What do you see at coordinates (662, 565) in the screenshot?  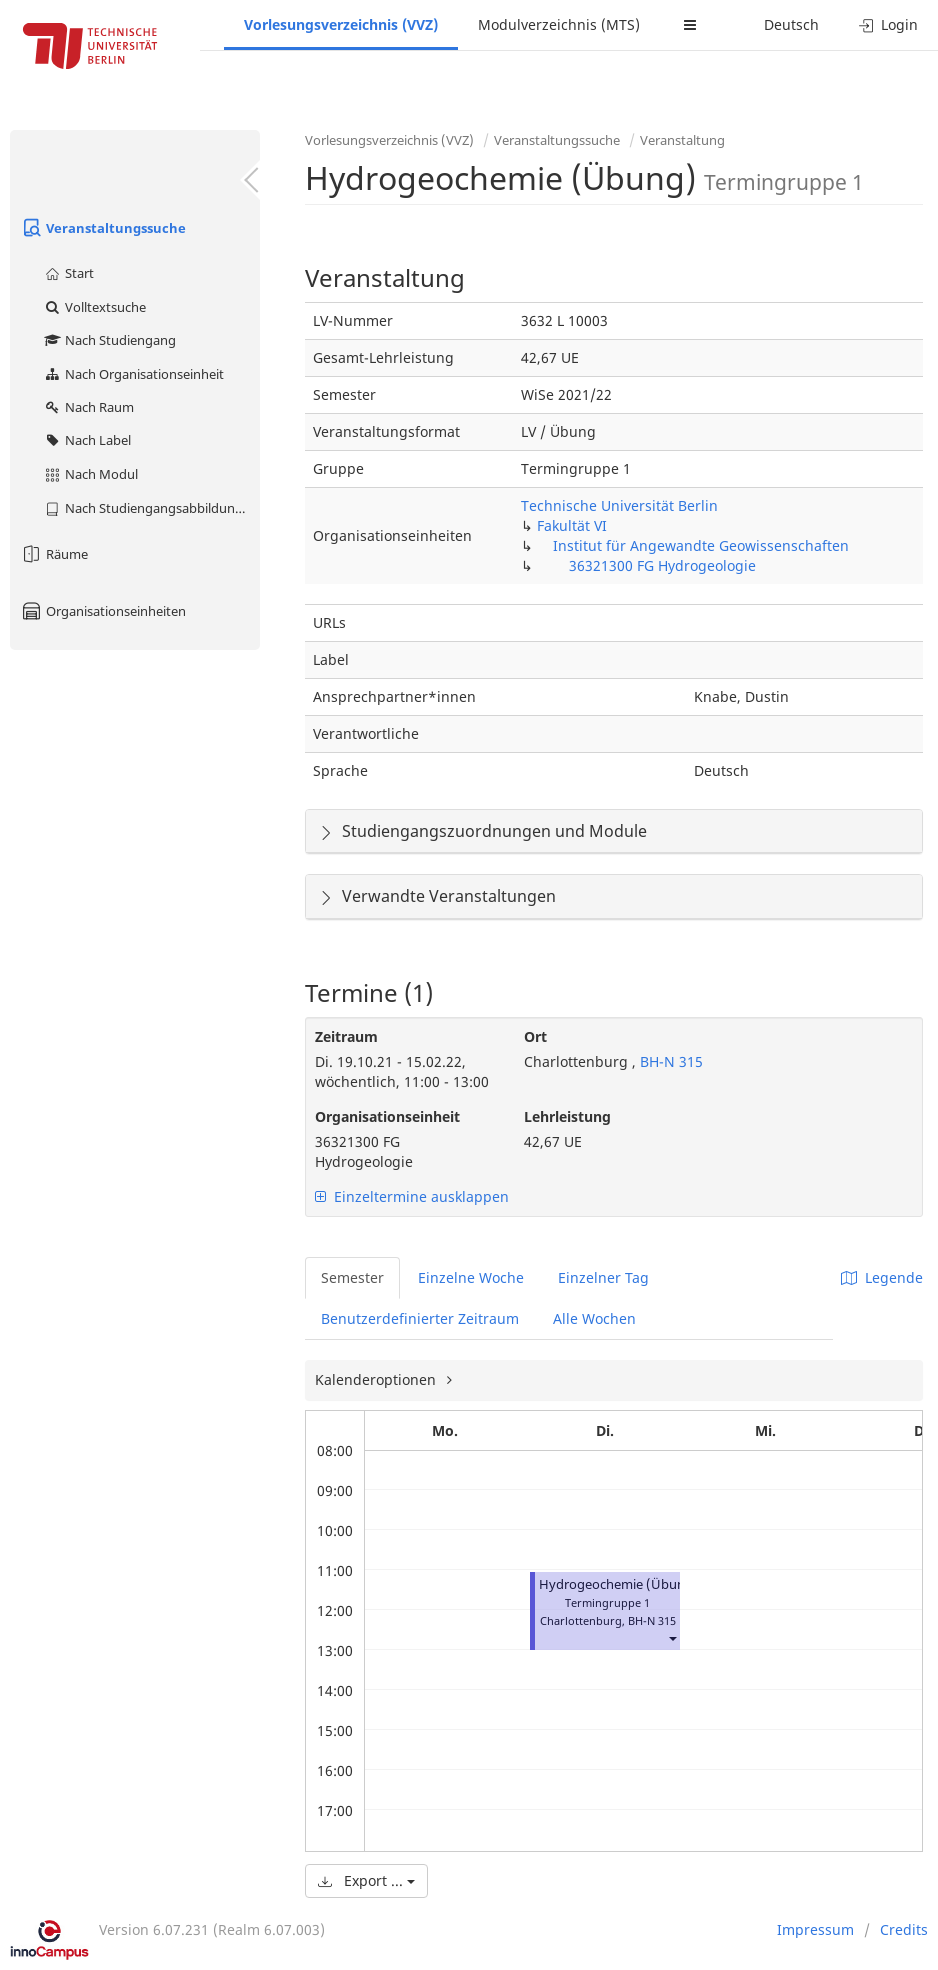 I see `36321300 FG Hydrogeologie` at bounding box center [662, 565].